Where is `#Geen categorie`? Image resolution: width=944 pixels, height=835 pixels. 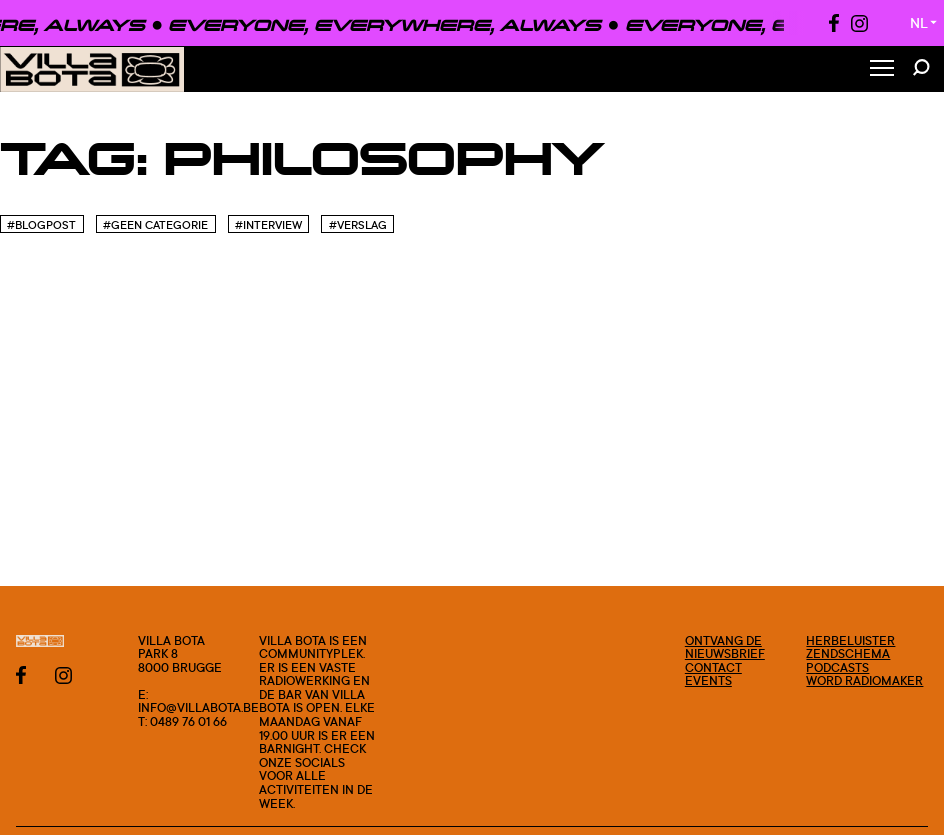 #Geen categorie is located at coordinates (155, 225).